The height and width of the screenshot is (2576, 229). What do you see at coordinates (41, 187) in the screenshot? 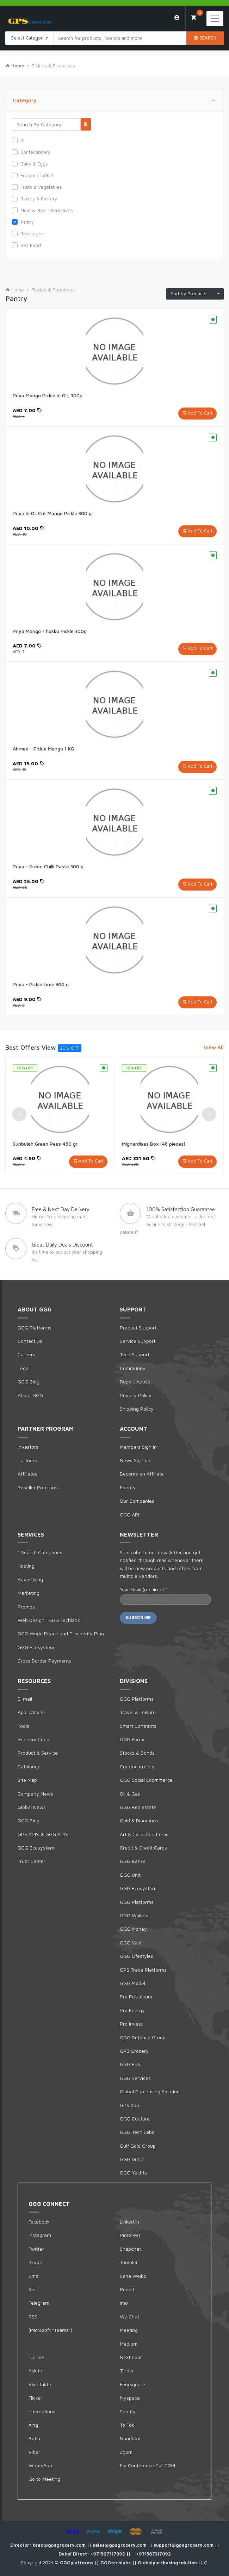
I see `Fruits & Vegetables` at bounding box center [41, 187].